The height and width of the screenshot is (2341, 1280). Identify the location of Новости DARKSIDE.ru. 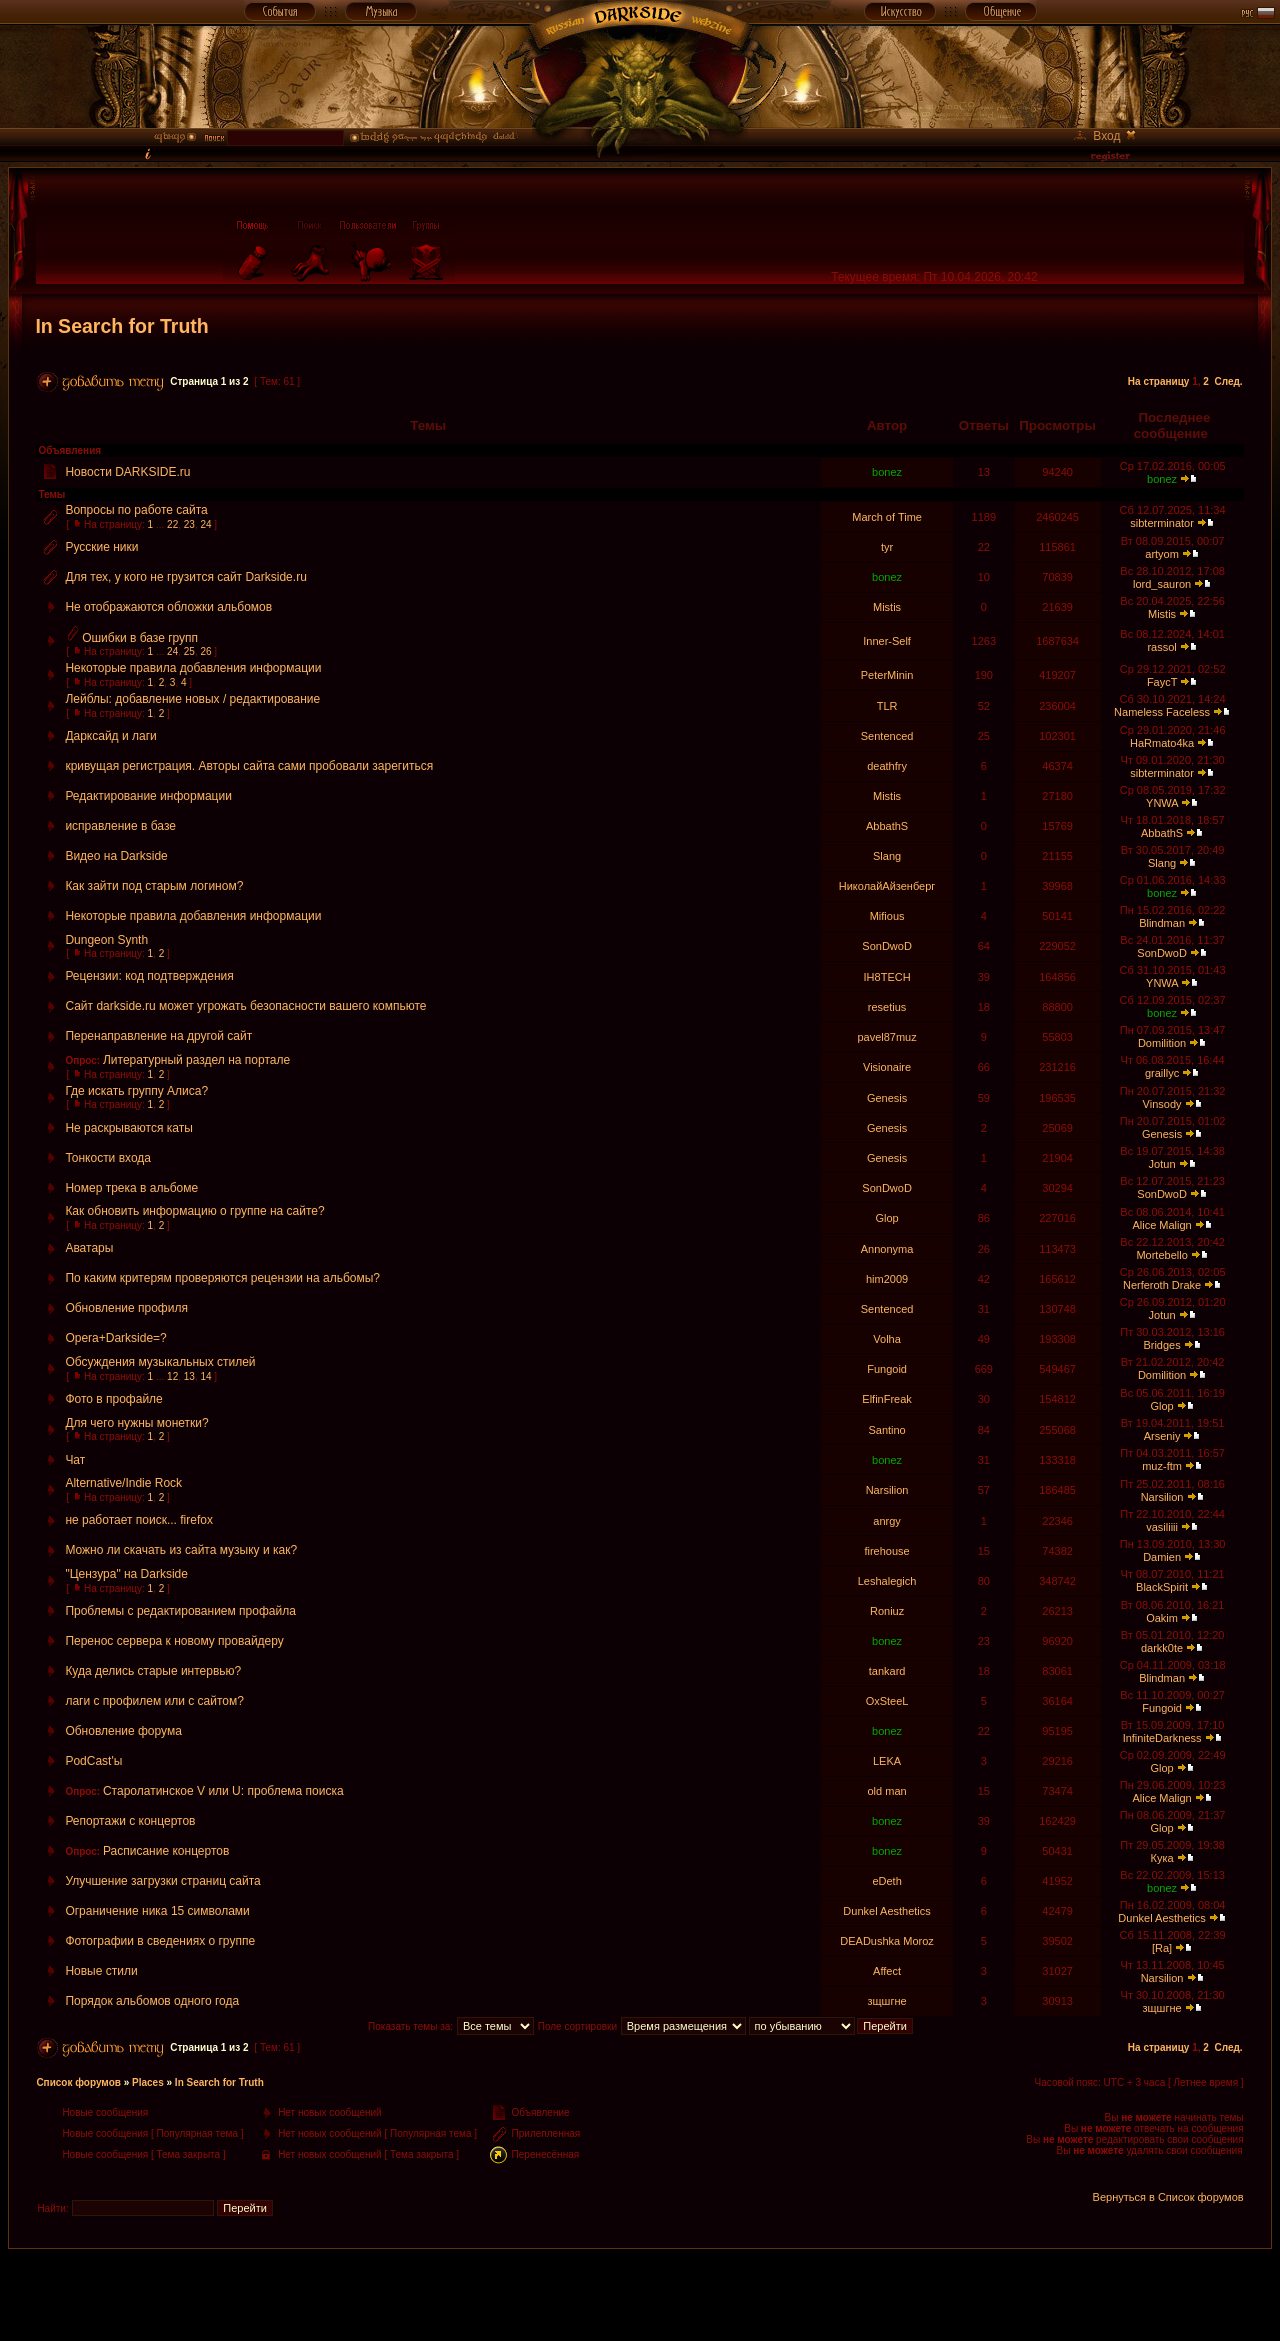
(127, 472).